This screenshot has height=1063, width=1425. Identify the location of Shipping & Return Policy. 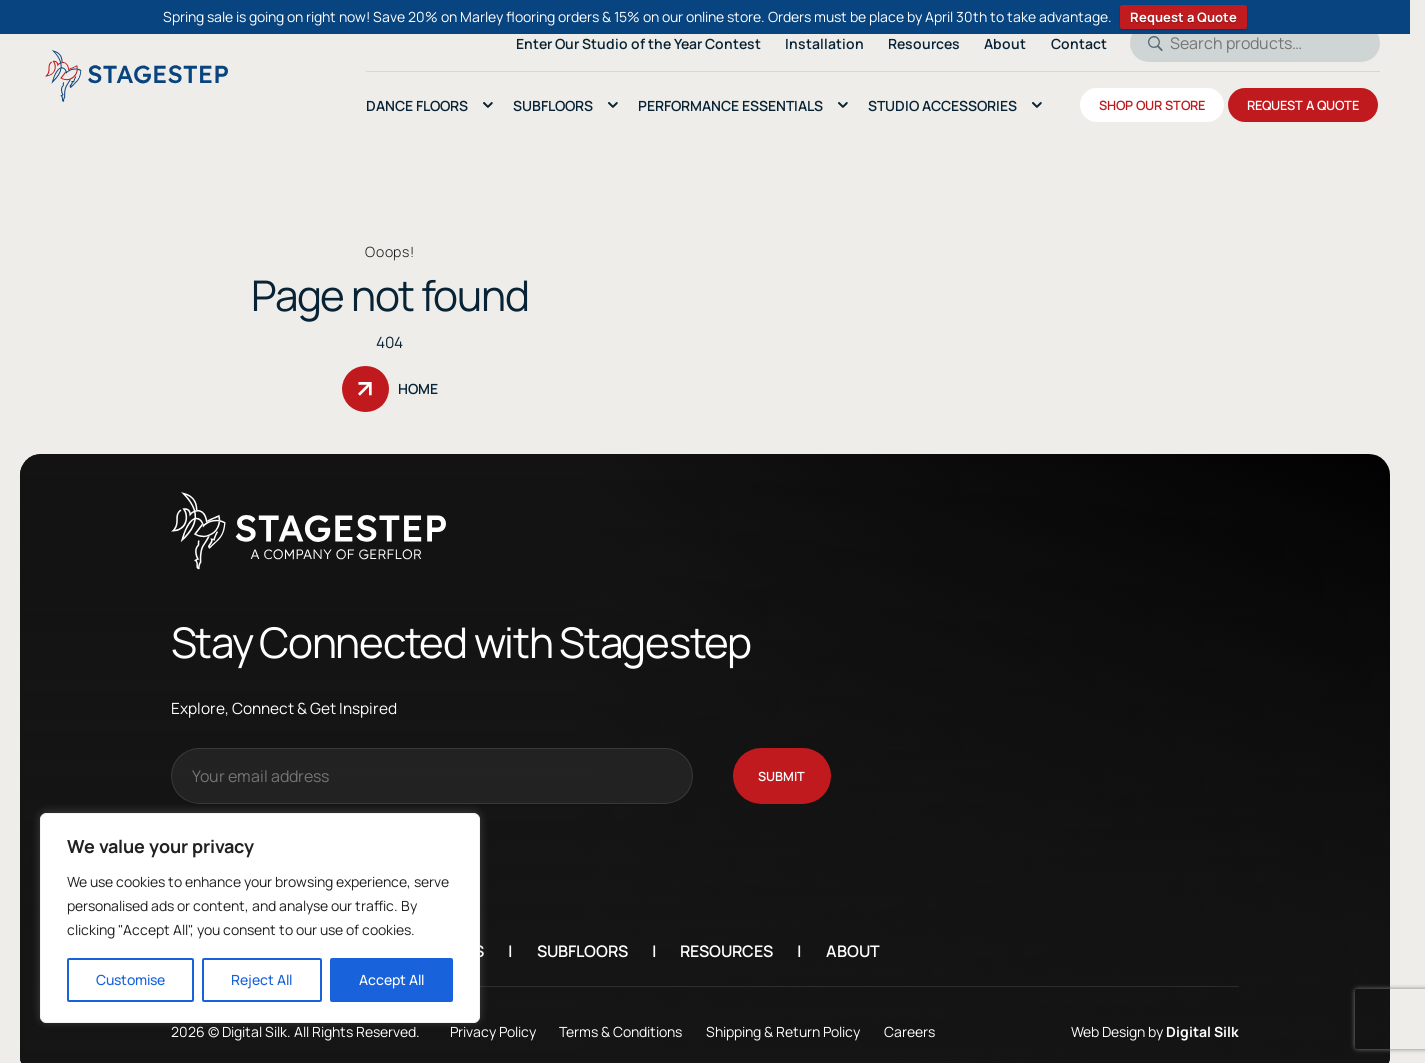
(783, 1016).